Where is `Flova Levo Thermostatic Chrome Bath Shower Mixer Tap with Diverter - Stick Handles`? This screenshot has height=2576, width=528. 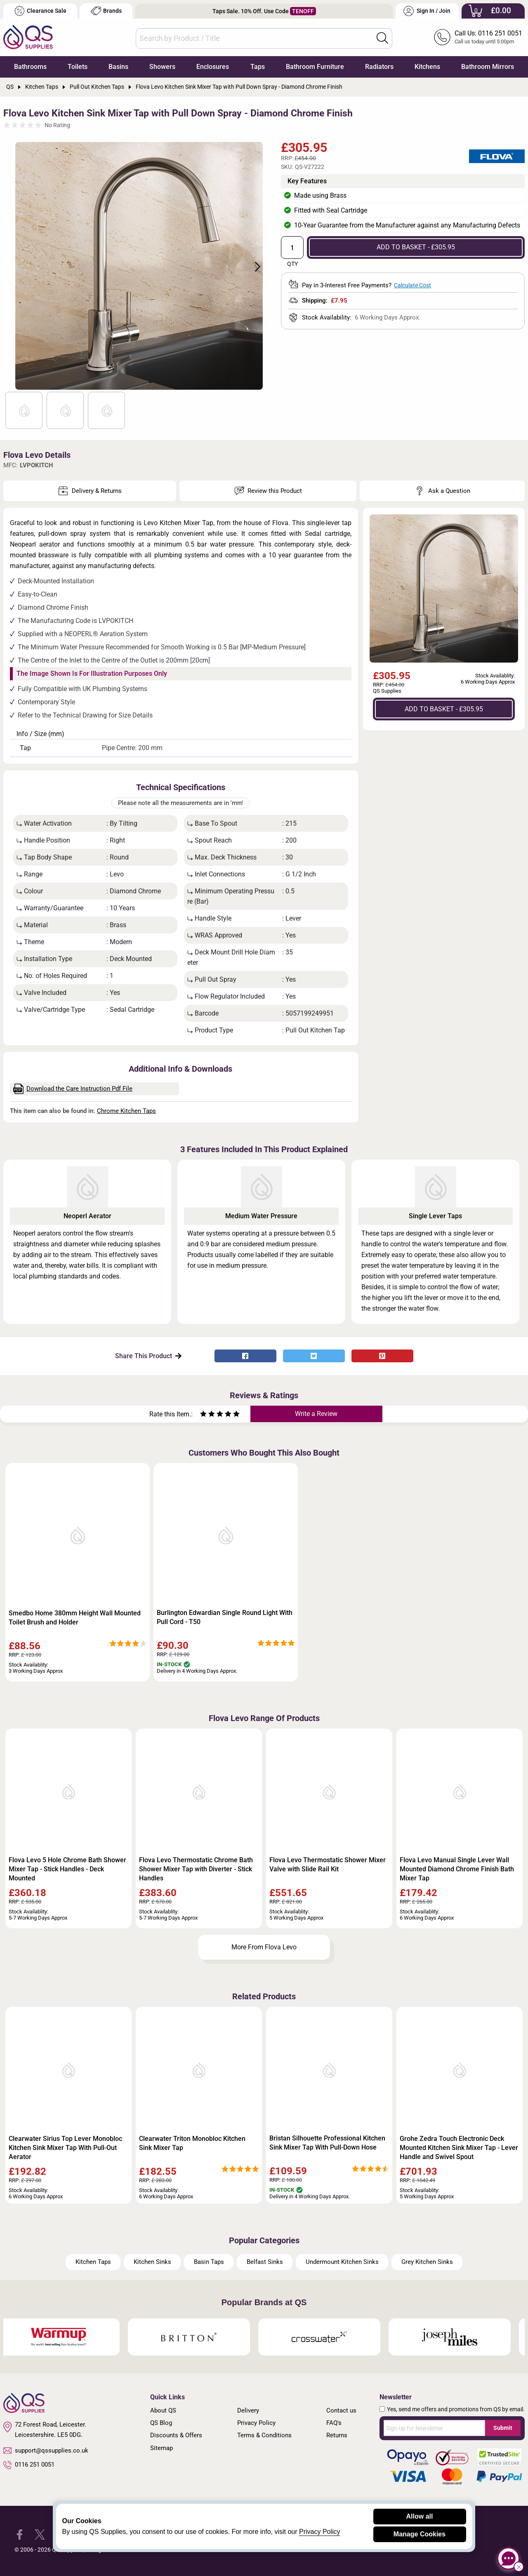 Flova Levo Thermostatic Chrome Bath Shower Mixer Tap with Diverter - Stick Handles is located at coordinates (196, 1869).